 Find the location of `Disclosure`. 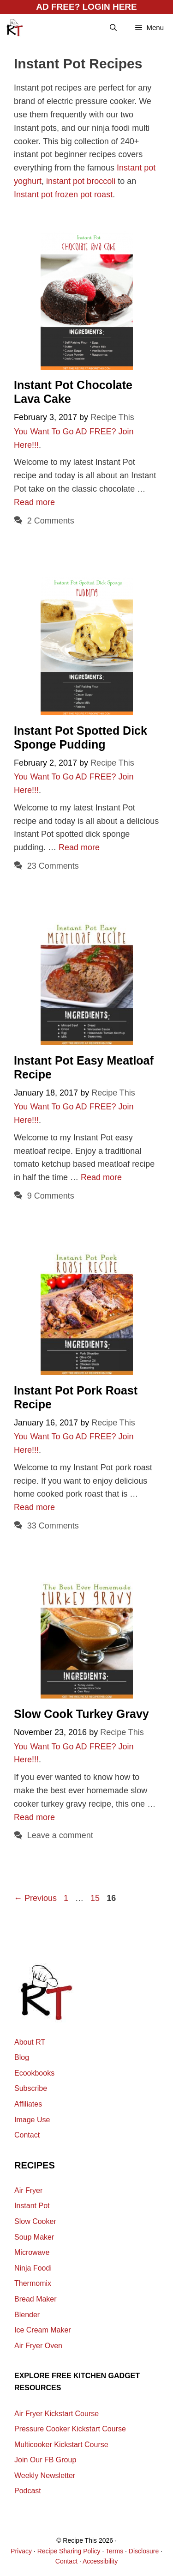

Disclosure is located at coordinates (144, 2551).